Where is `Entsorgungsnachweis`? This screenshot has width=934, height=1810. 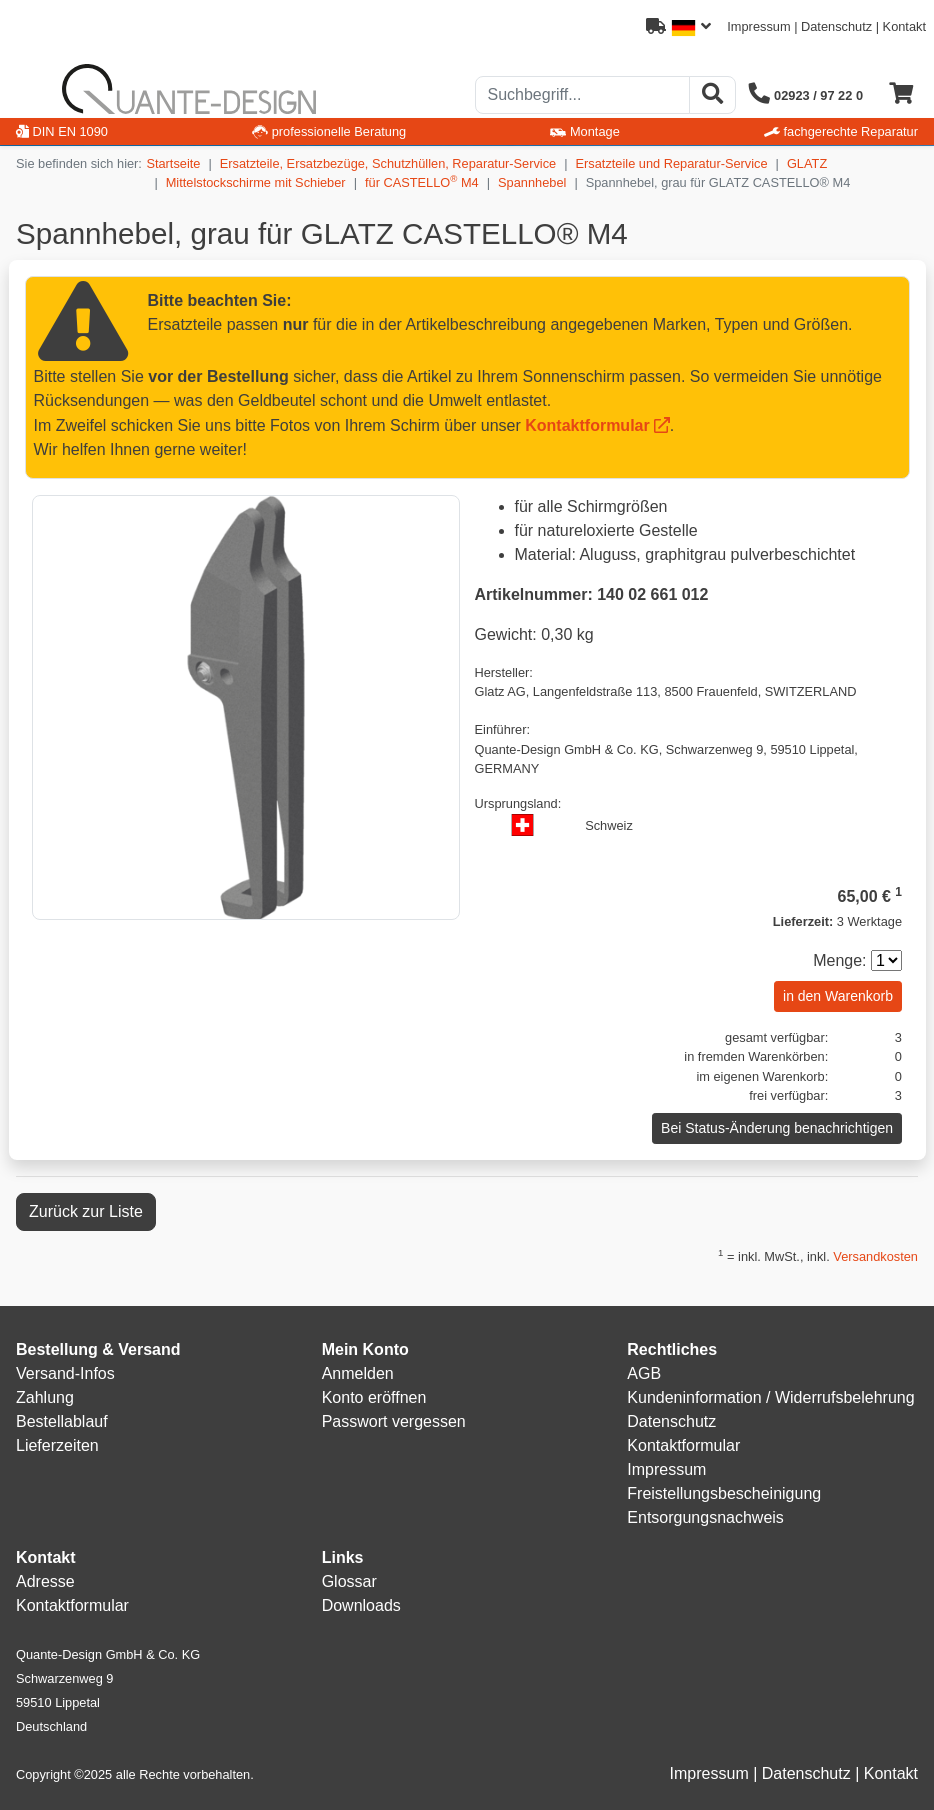
Entsorgungsnachweis is located at coordinates (705, 1517).